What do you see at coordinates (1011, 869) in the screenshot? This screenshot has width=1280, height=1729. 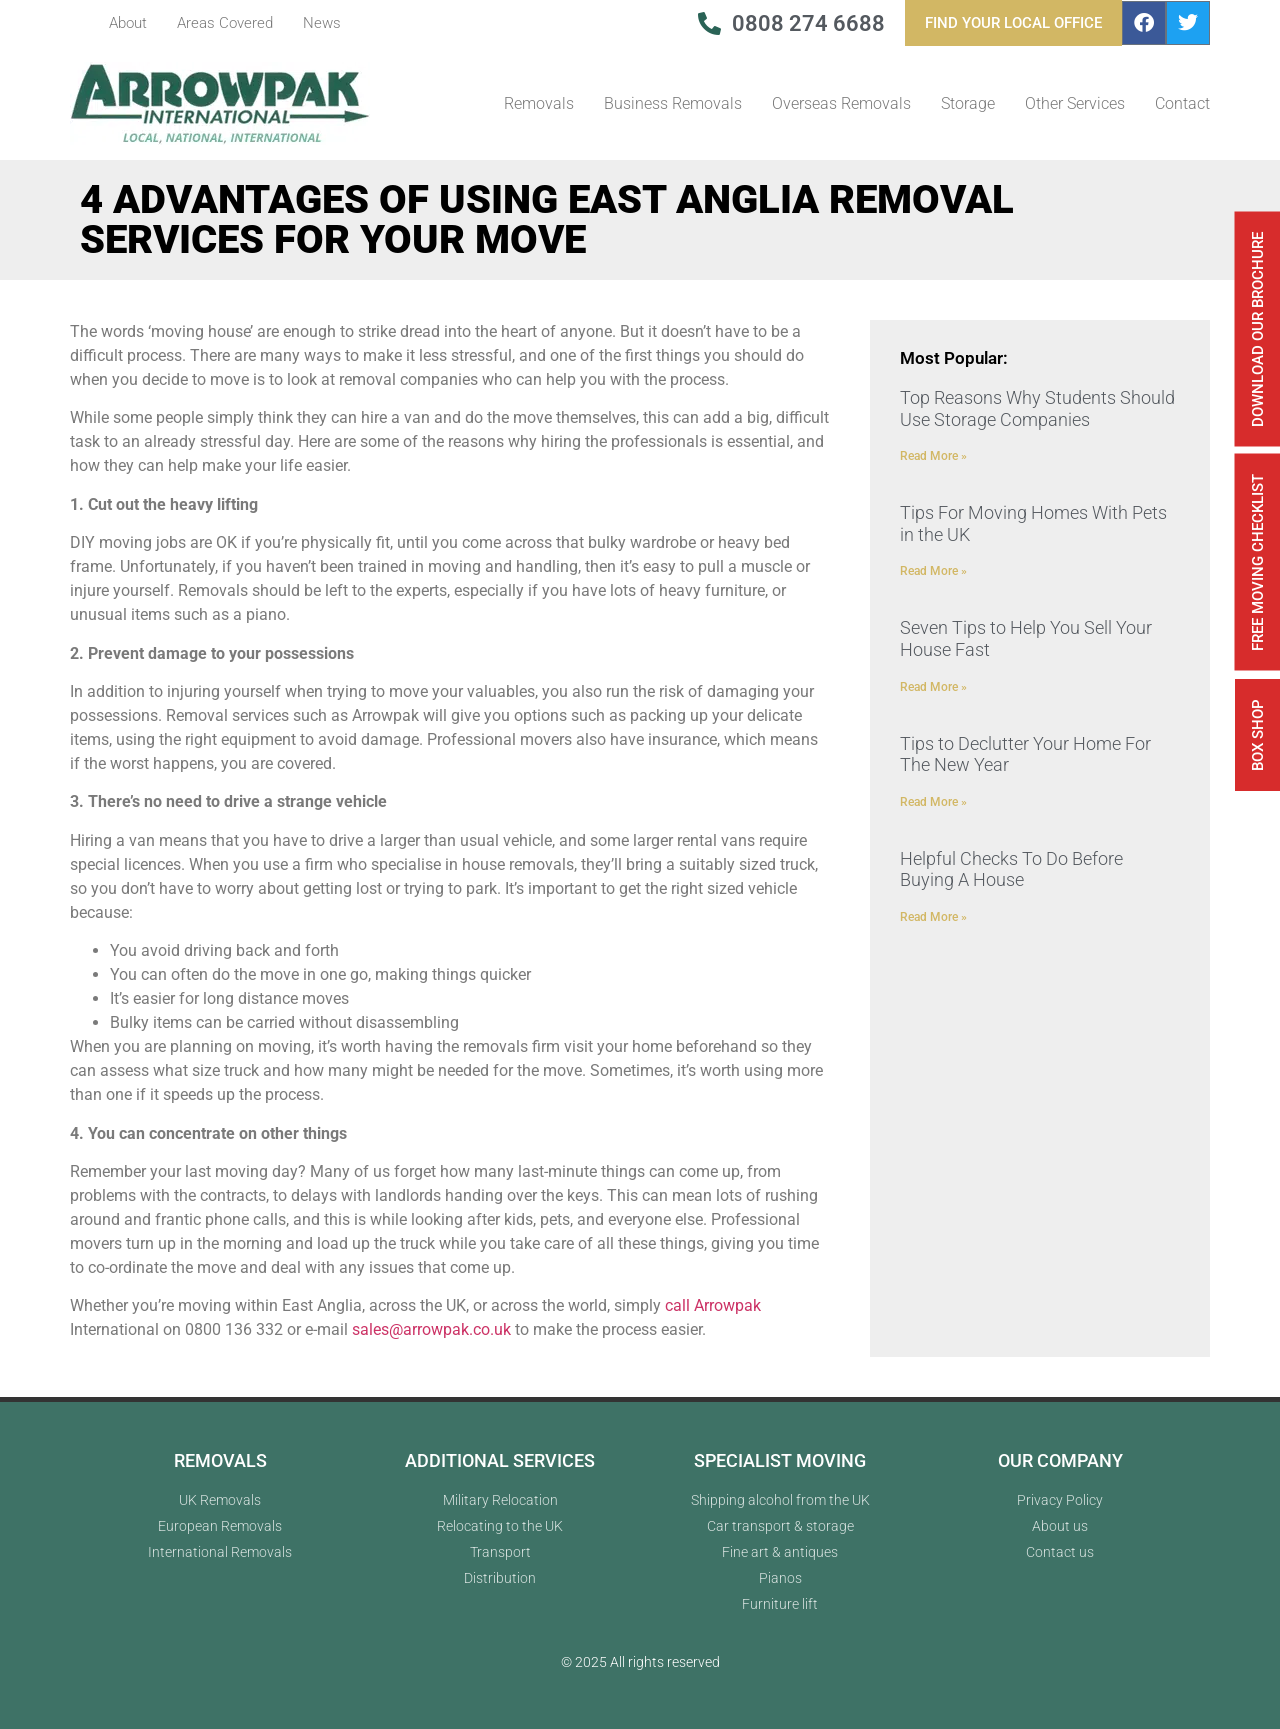 I see `Helpful Checks To Do Before Buying A House` at bounding box center [1011, 869].